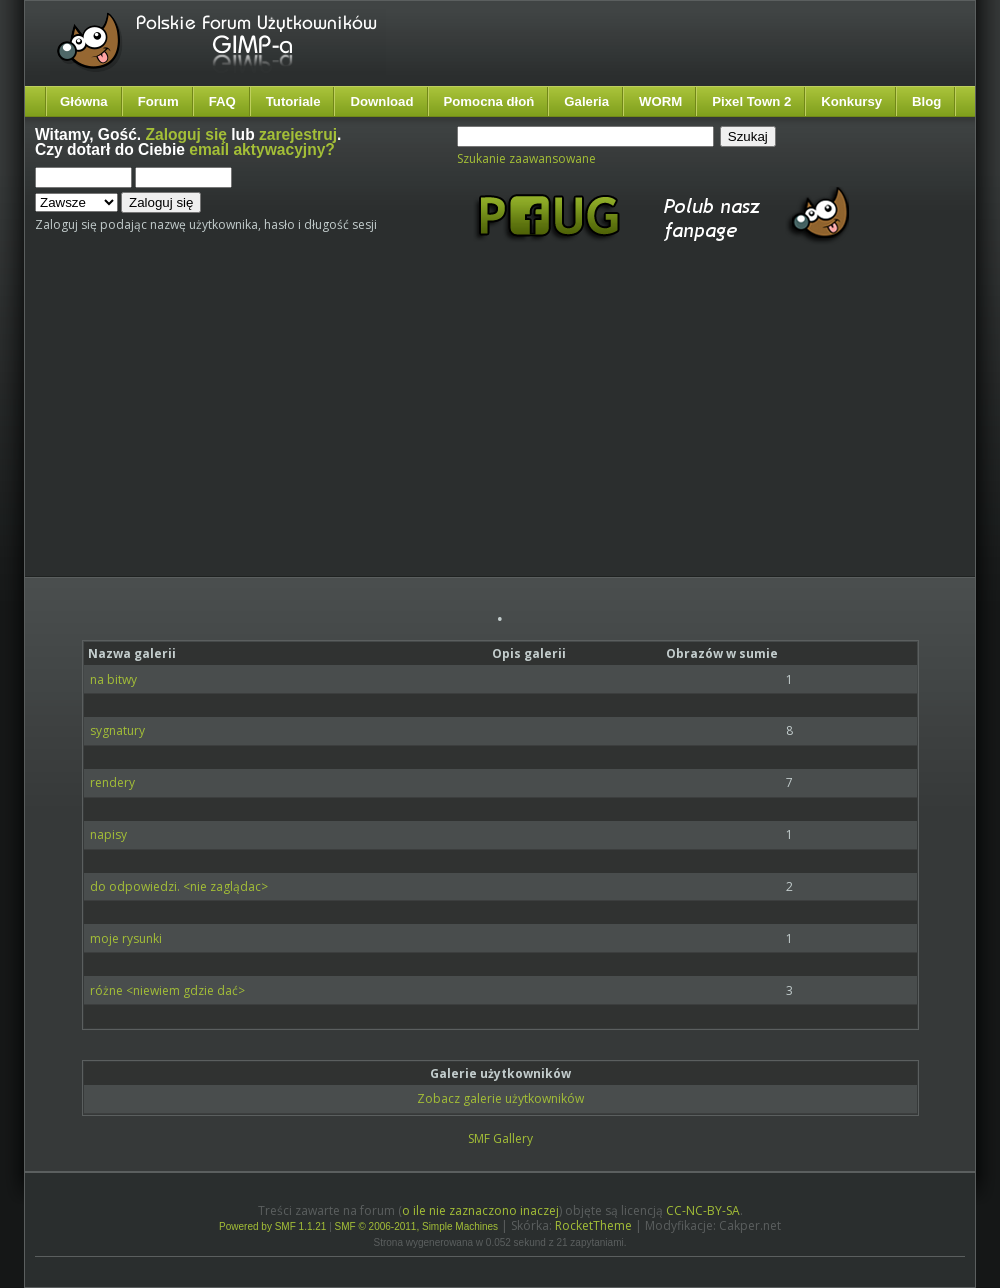  I want to click on Szukanie zaawansowane, so click(526, 158).